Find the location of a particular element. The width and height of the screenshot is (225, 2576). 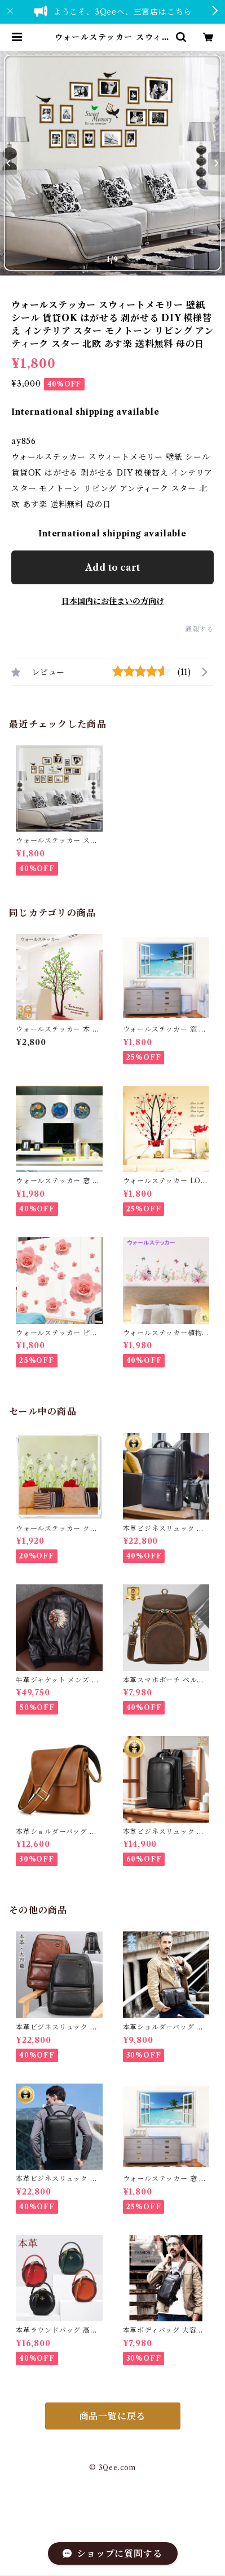

日本国内にお住まいの方向け is located at coordinates (112, 601).